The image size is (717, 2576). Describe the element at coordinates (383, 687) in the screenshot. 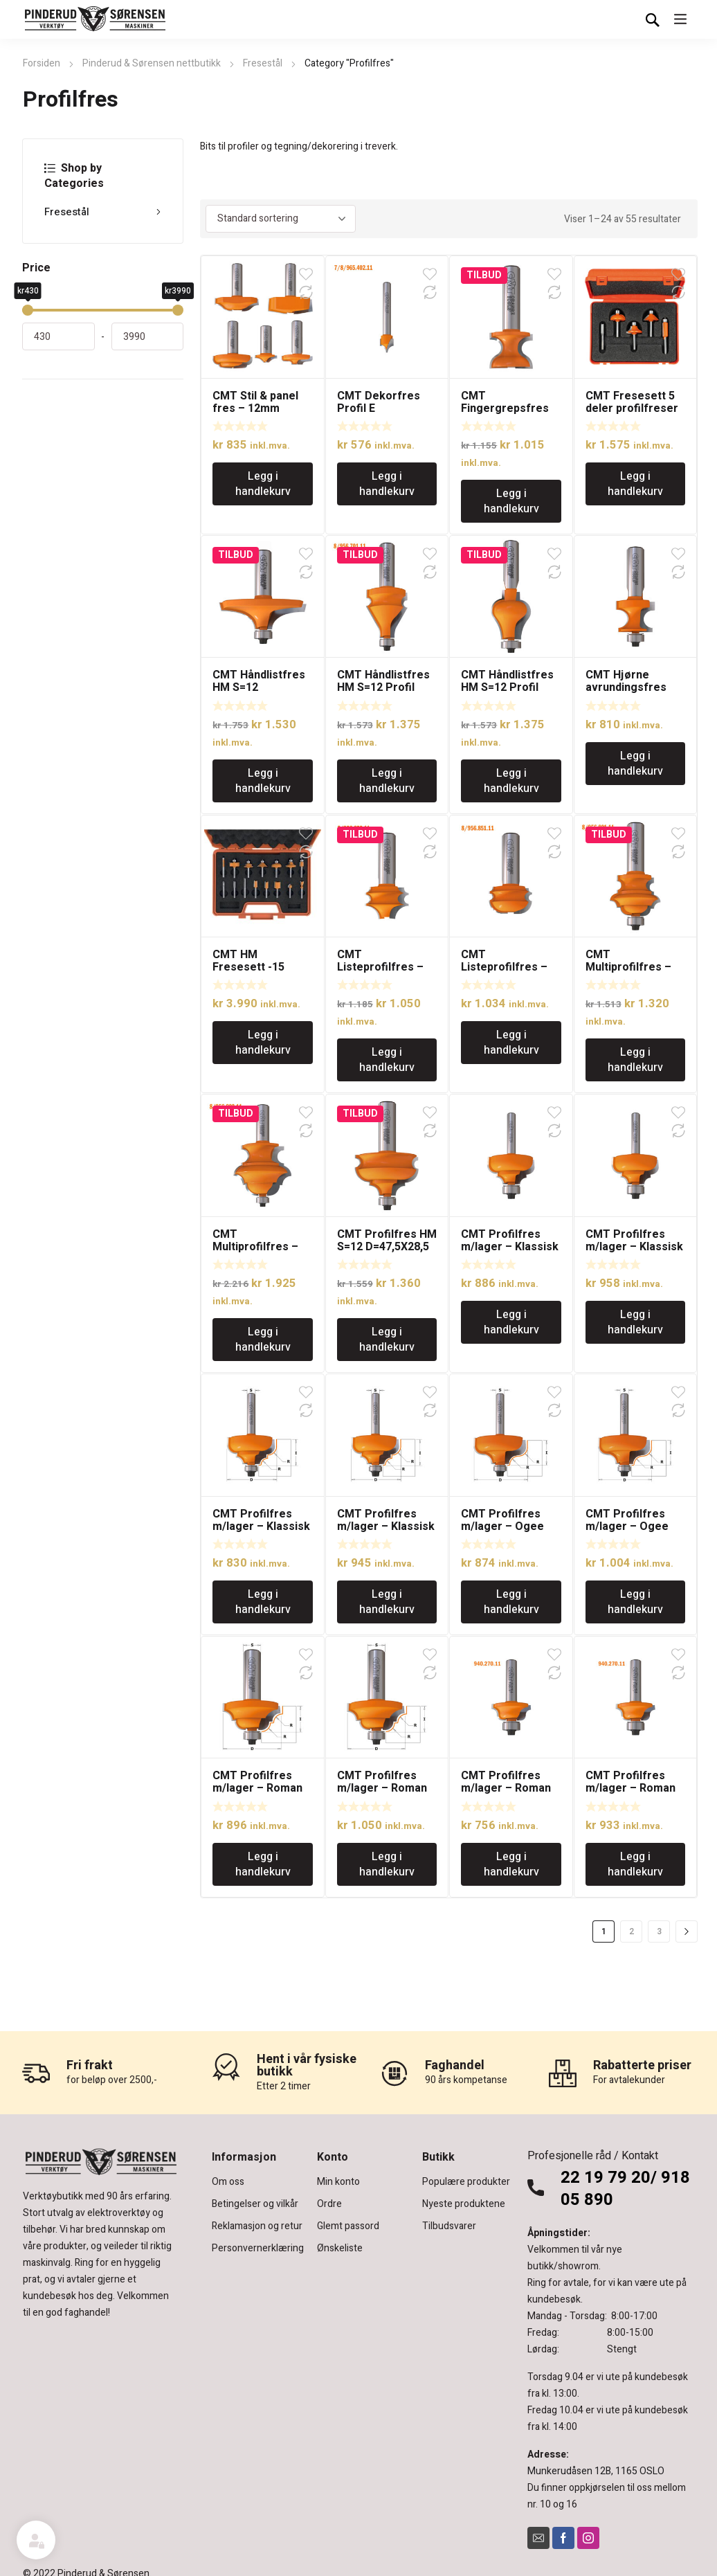

I see `CMT Håndlistfres HM S=12 Profil nr.B` at that location.